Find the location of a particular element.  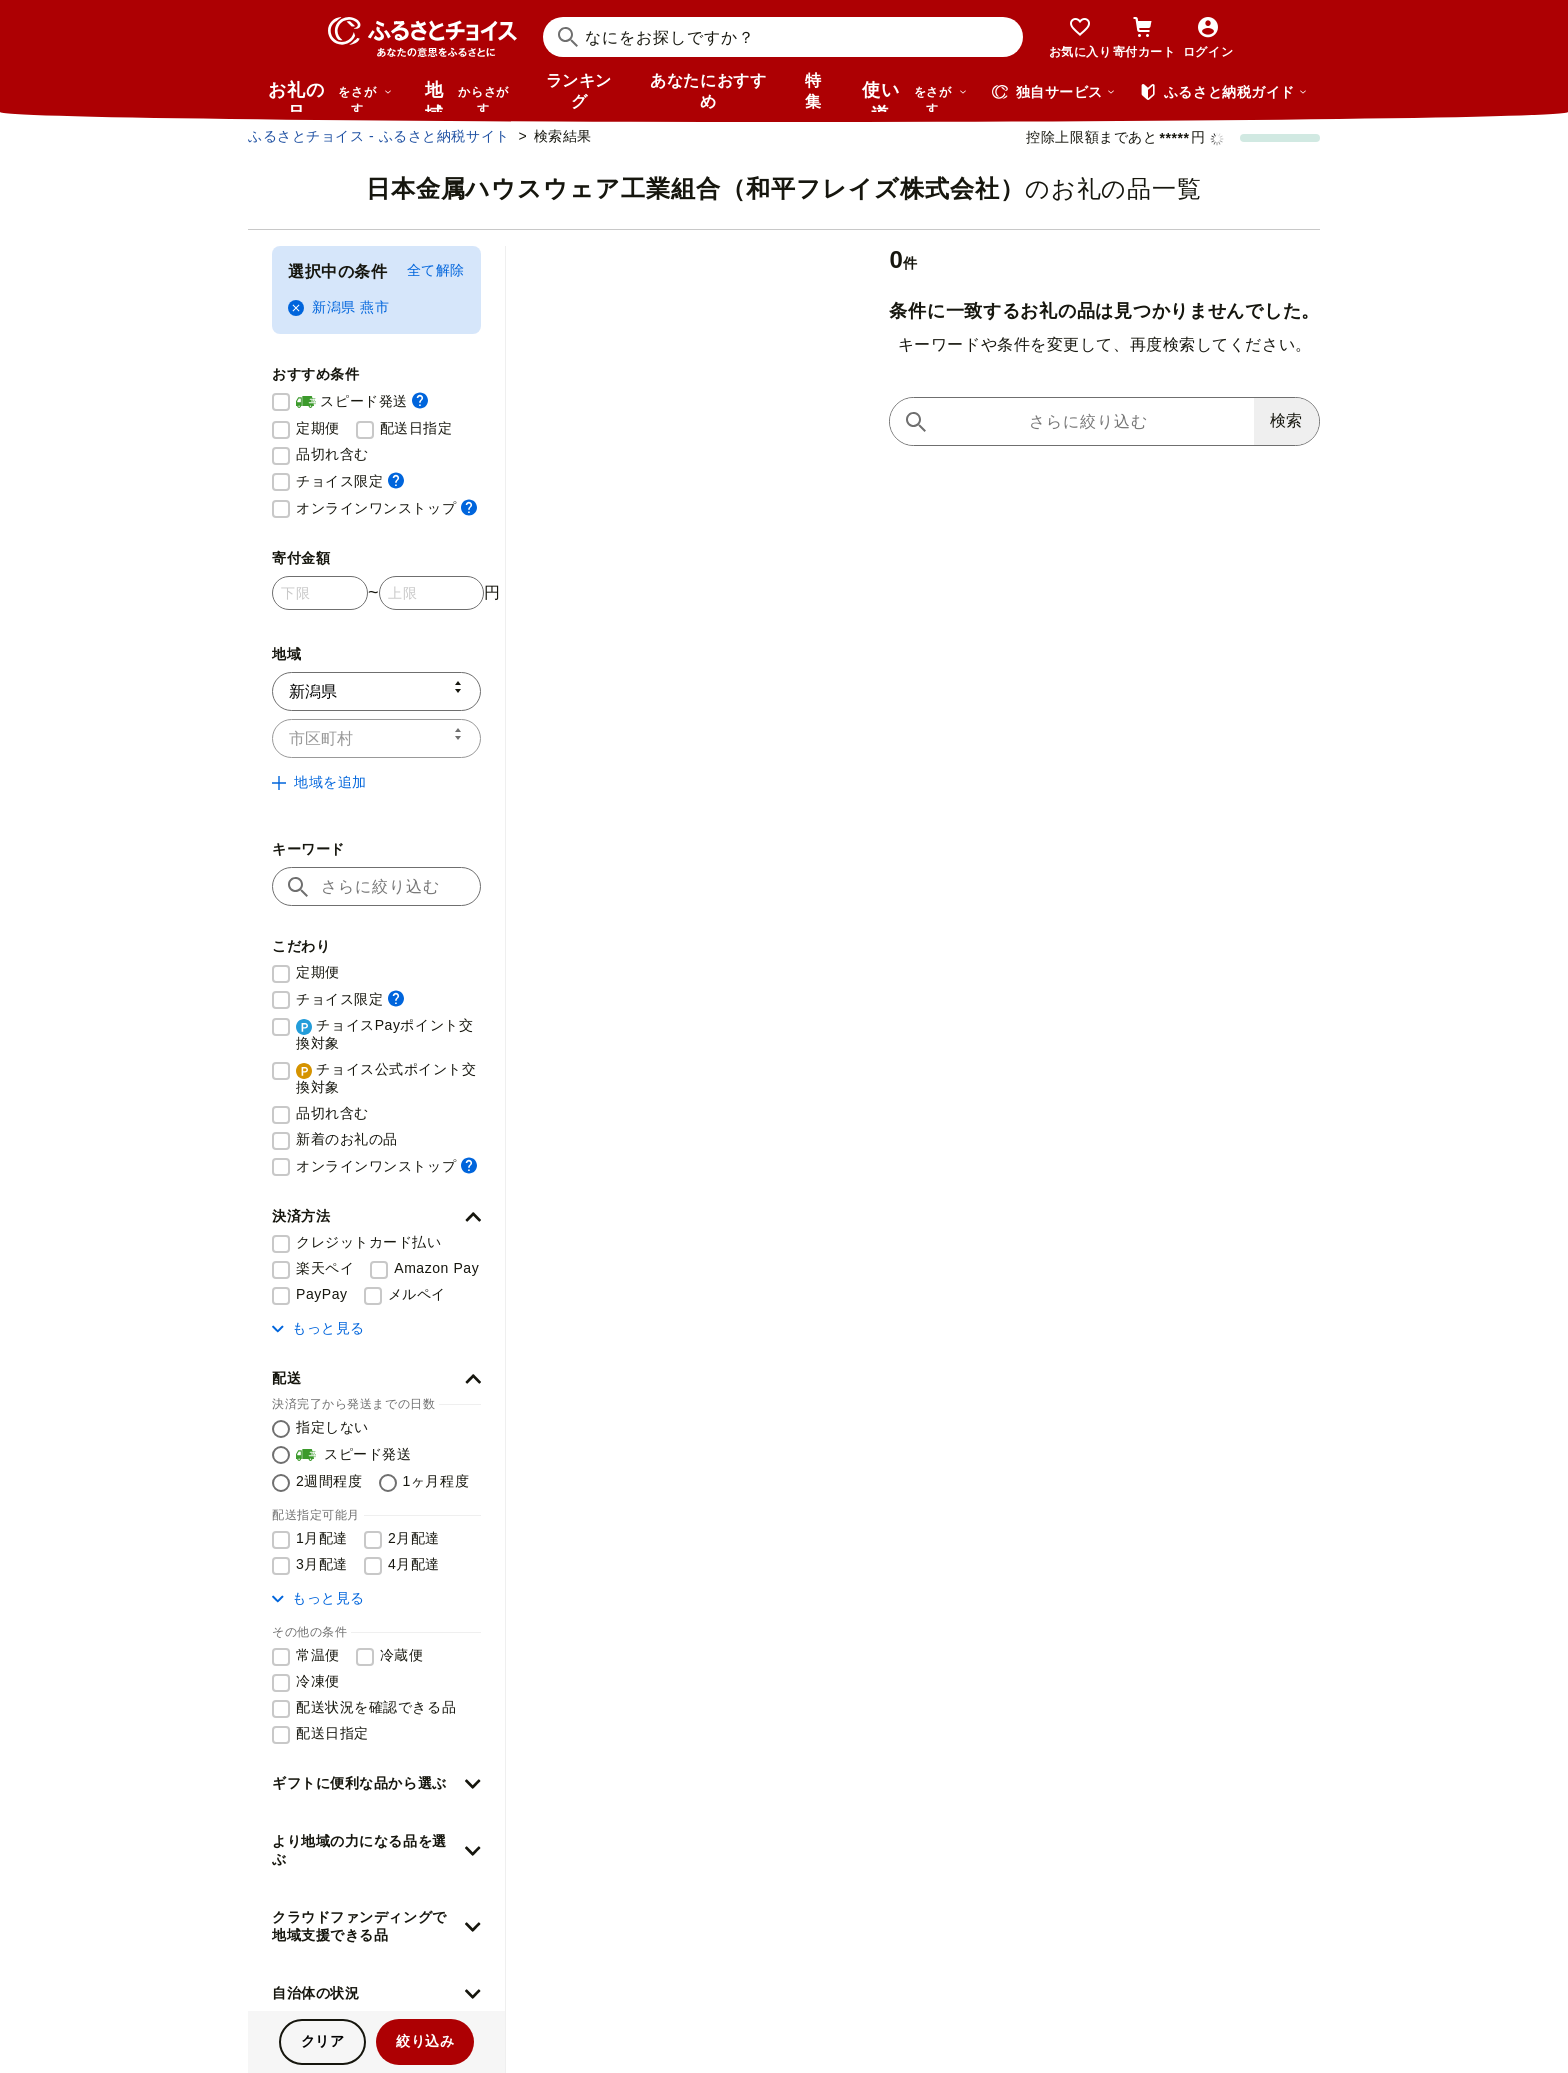

1月配達 is located at coordinates (322, 1538).